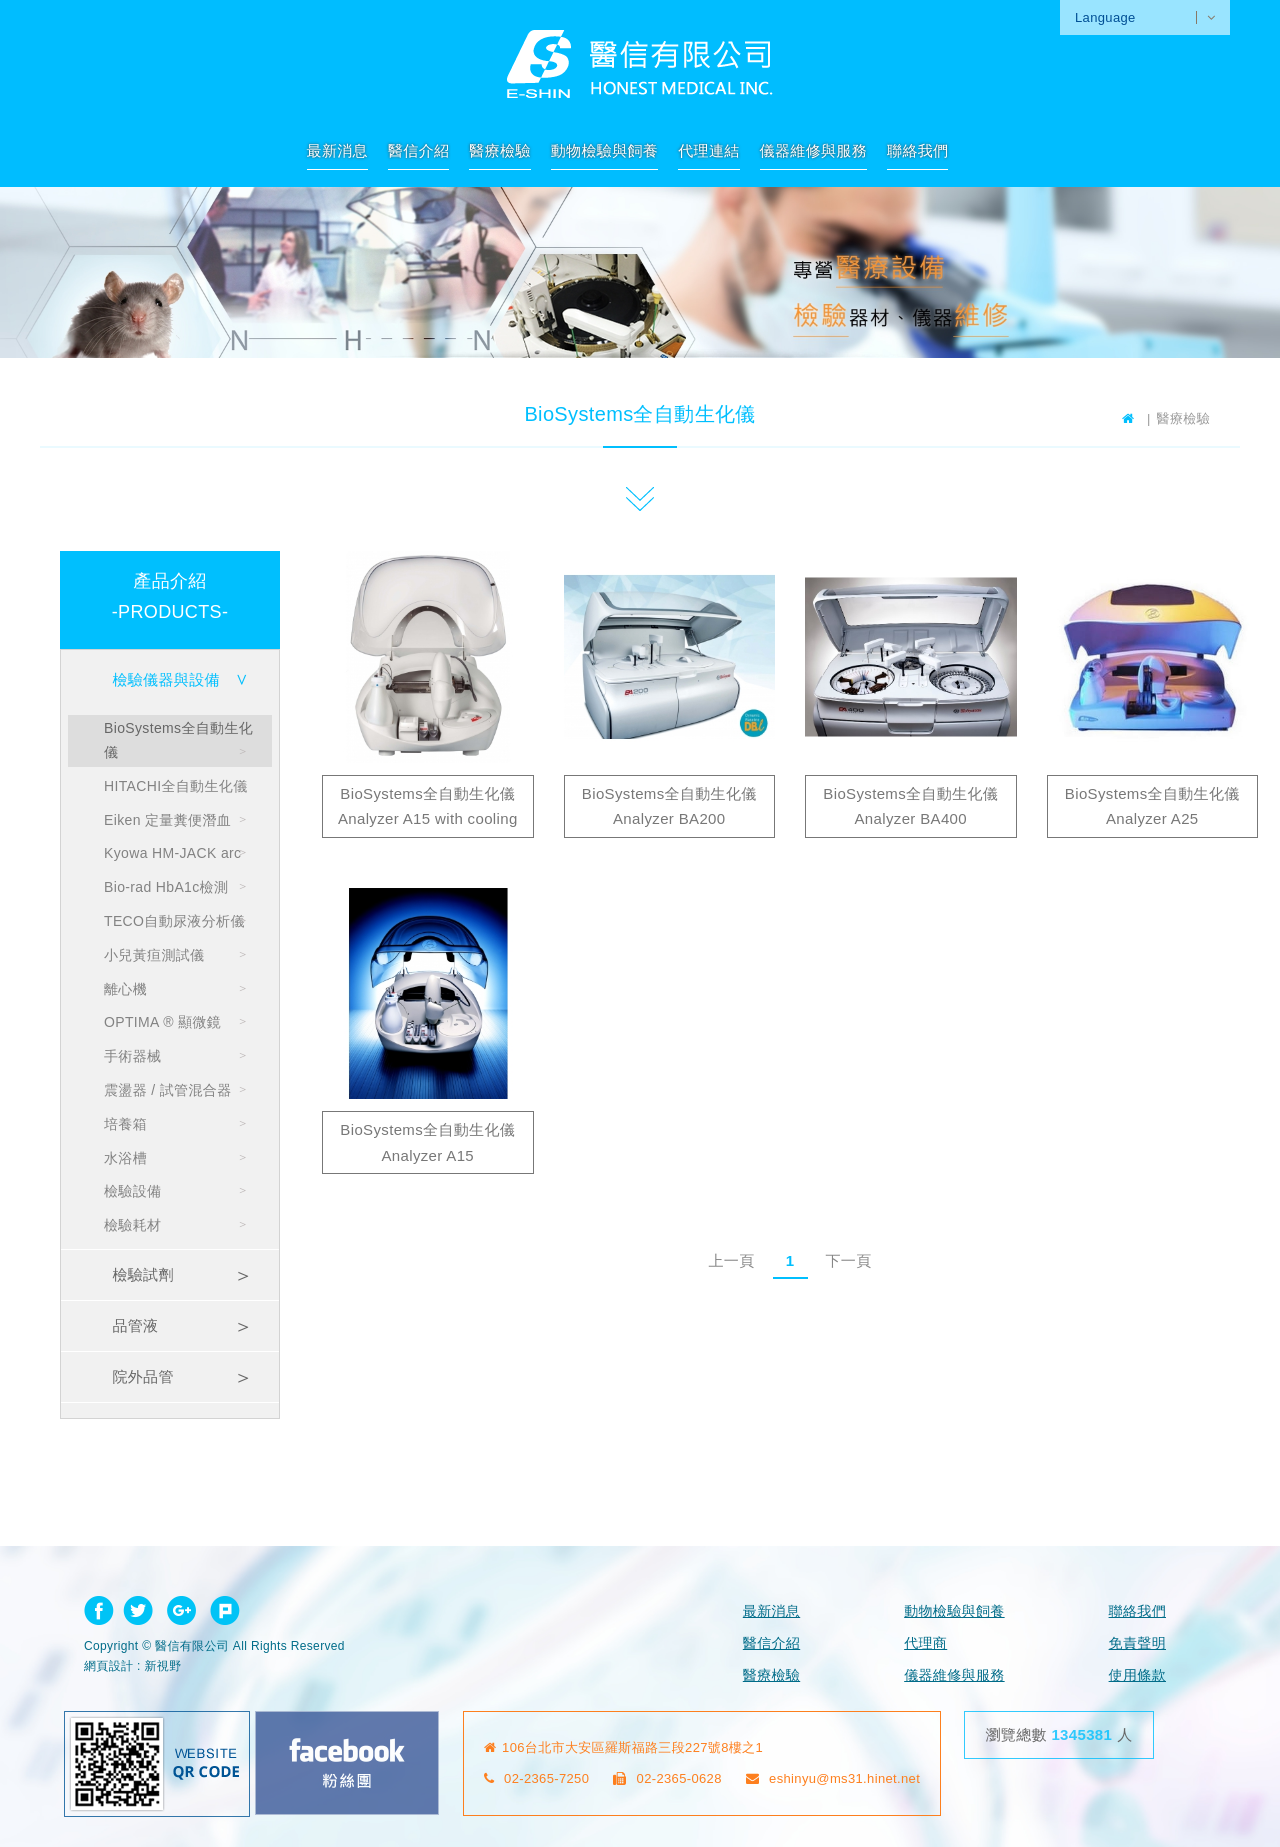  Describe the element at coordinates (925, 1643) in the screenshot. I see `代理商` at that location.